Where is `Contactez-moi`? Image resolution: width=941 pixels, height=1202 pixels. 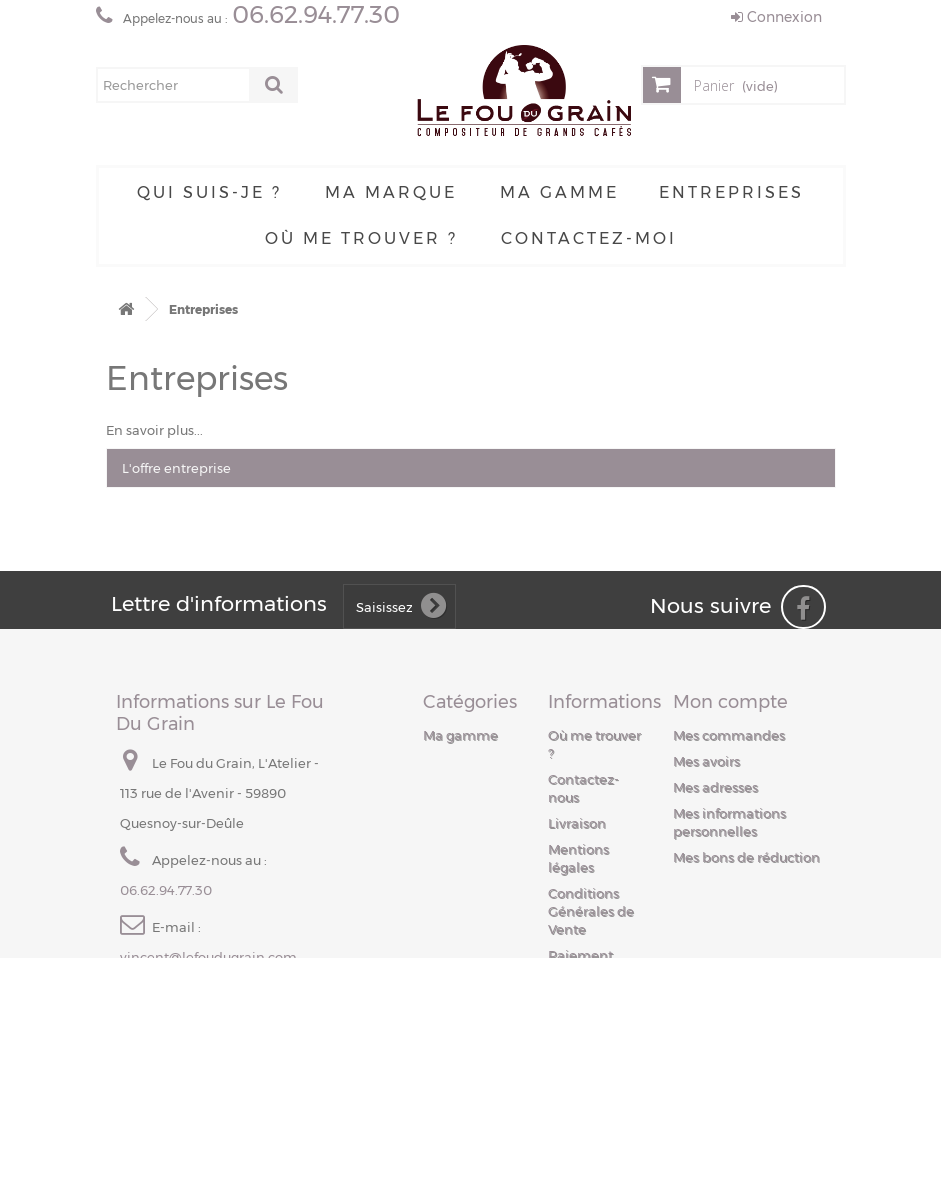
Contactez-moi is located at coordinates (589, 238).